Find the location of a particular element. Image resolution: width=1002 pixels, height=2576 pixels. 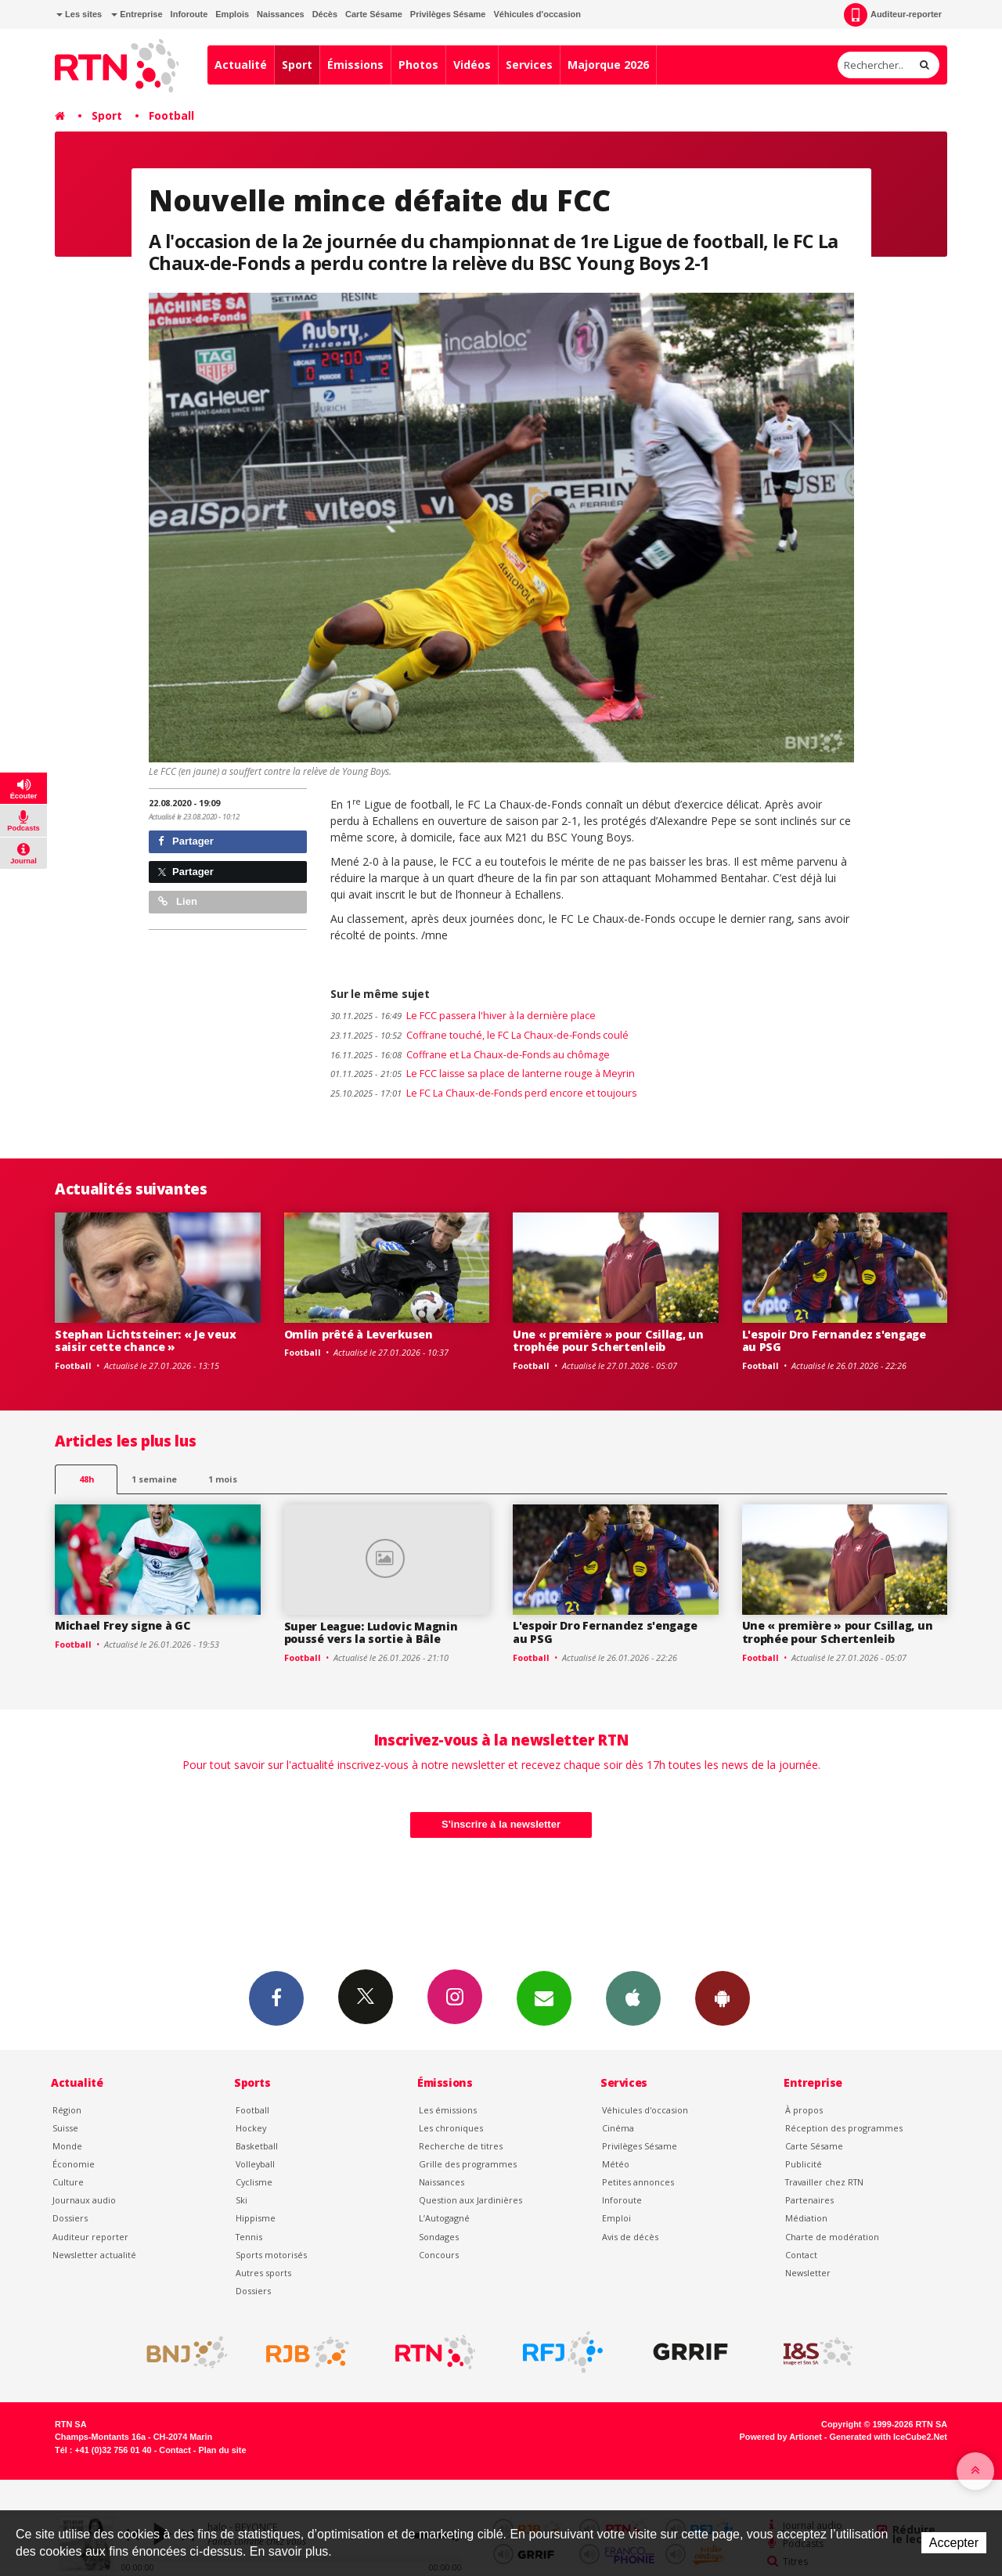

Le FC La Chaux-de-Fonds perd encore et toujours is located at coordinates (483, 1093).